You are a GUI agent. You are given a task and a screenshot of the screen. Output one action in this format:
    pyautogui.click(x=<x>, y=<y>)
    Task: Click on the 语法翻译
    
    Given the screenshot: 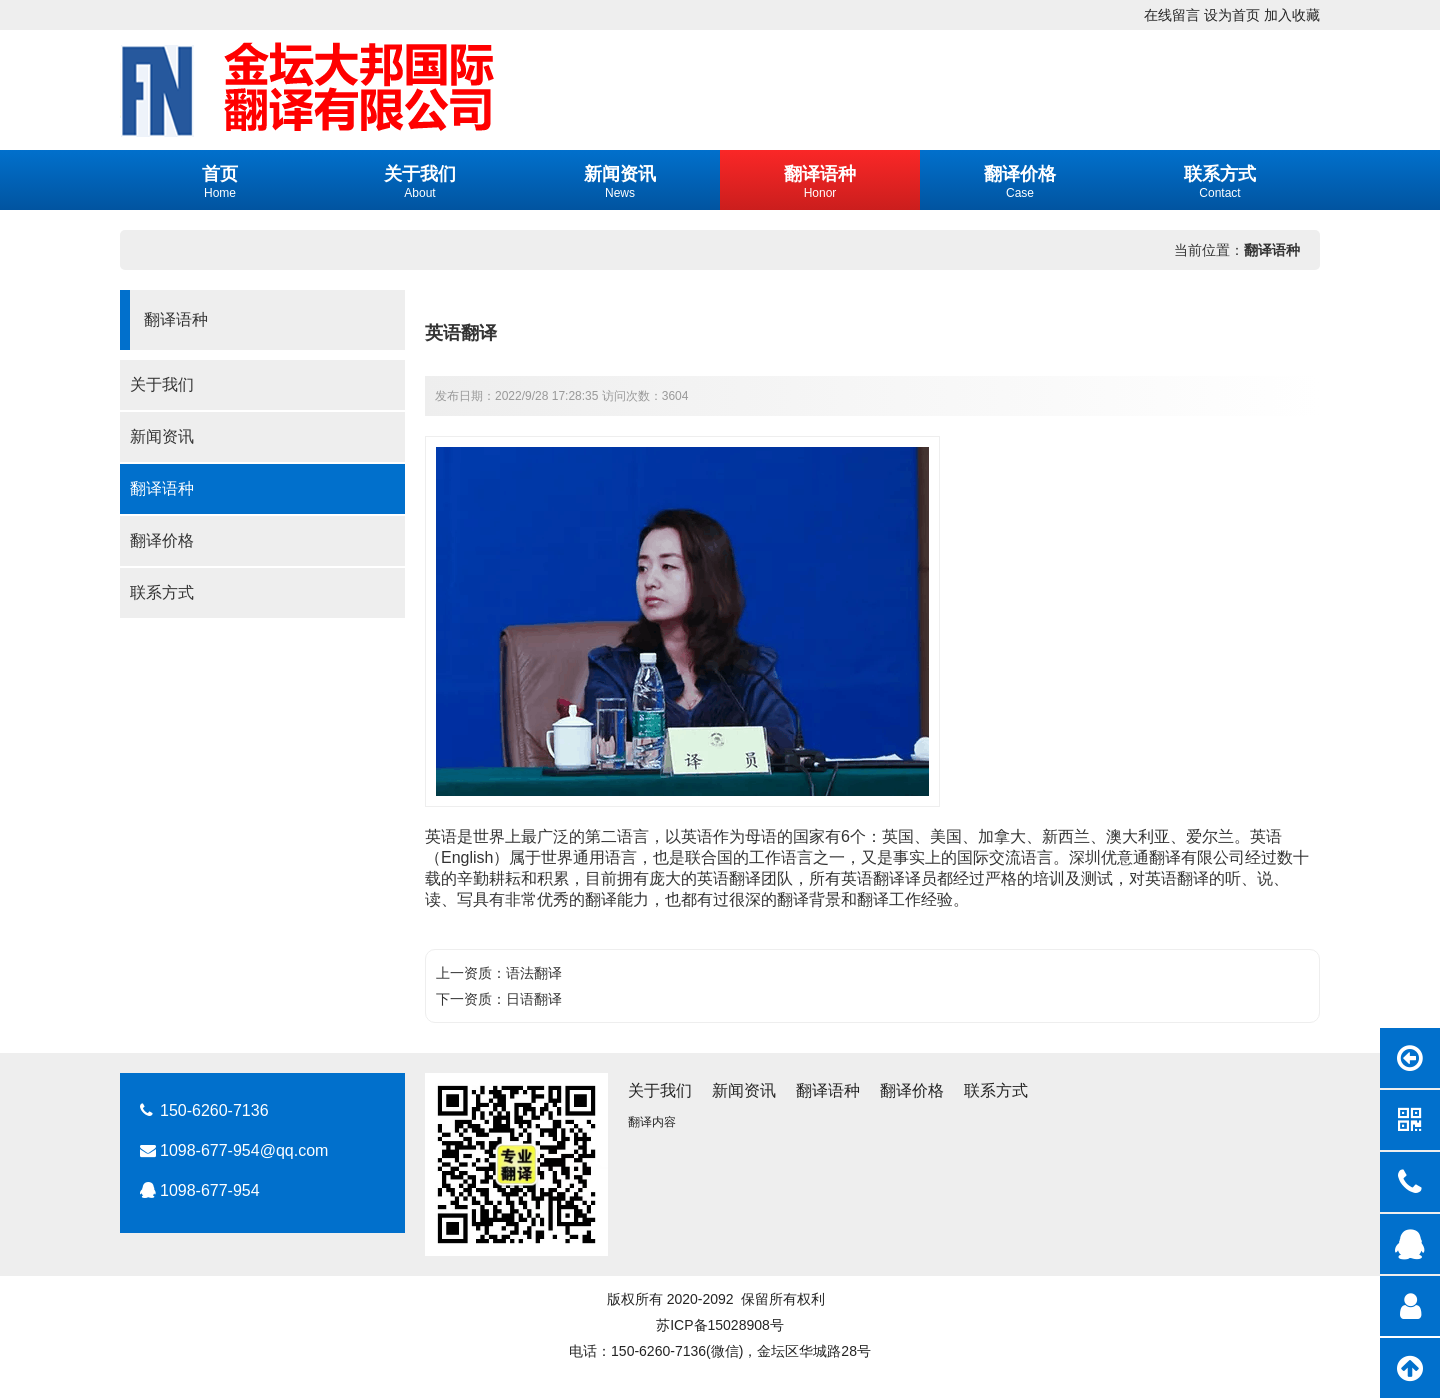 What is the action you would take?
    pyautogui.click(x=534, y=973)
    